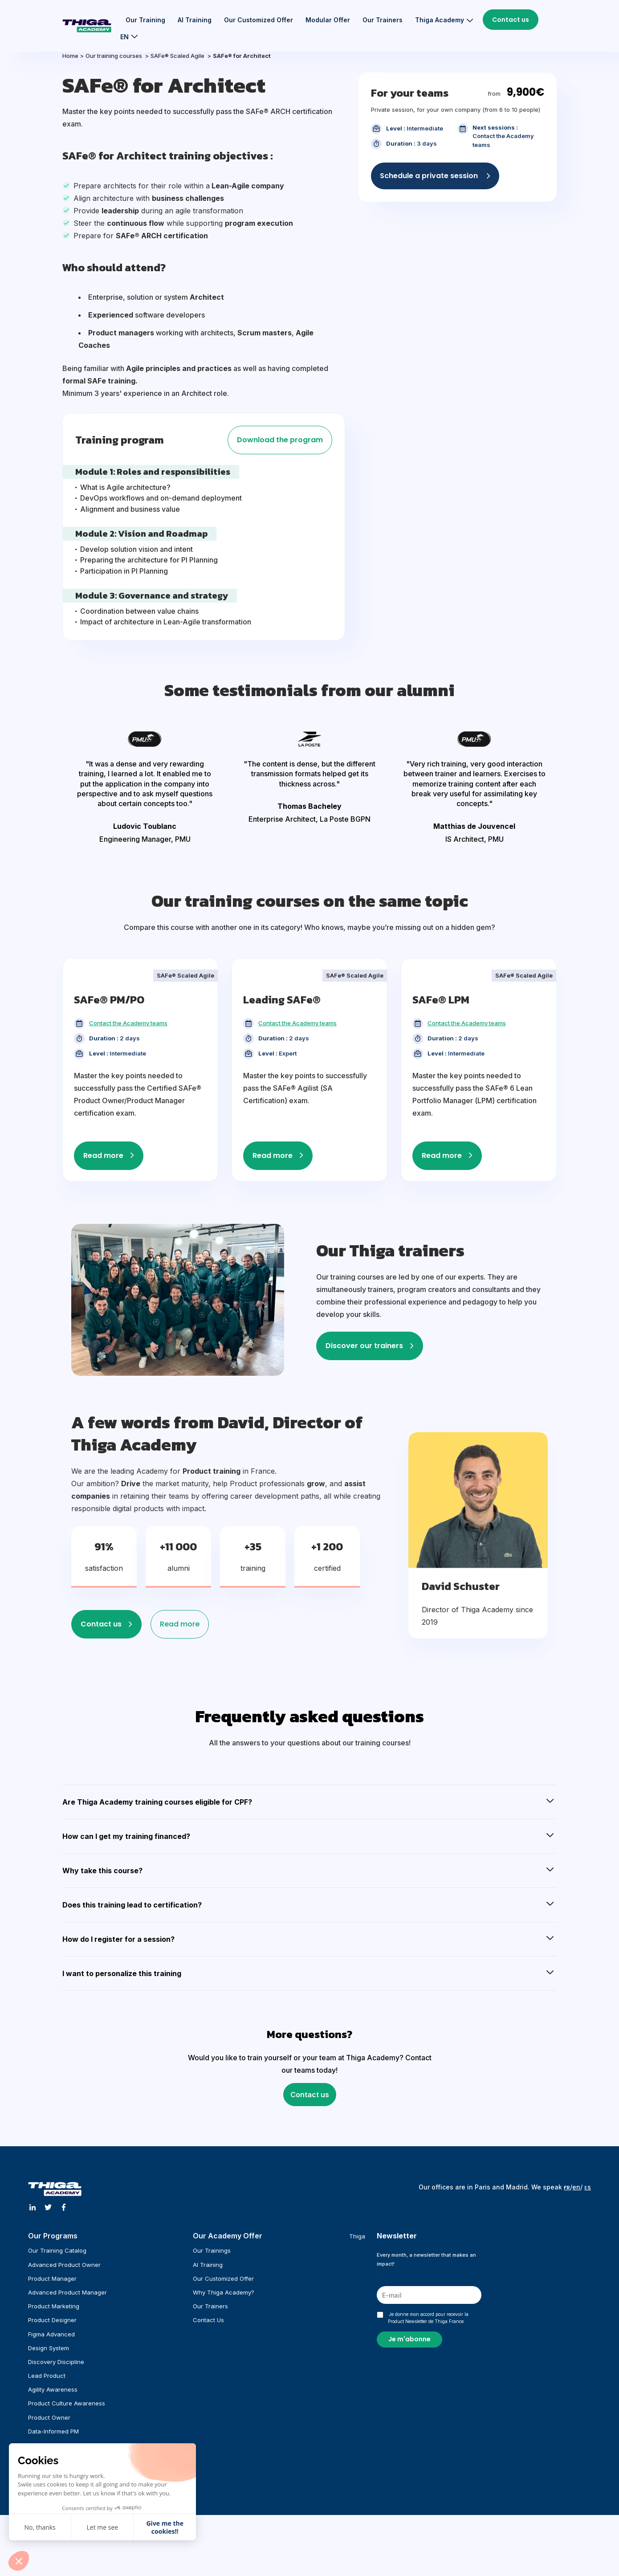 This screenshot has width=619, height=2576. What do you see at coordinates (40, 2527) in the screenshot?
I see `No, thanks [Fermer sans accepter les cookies]` at bounding box center [40, 2527].